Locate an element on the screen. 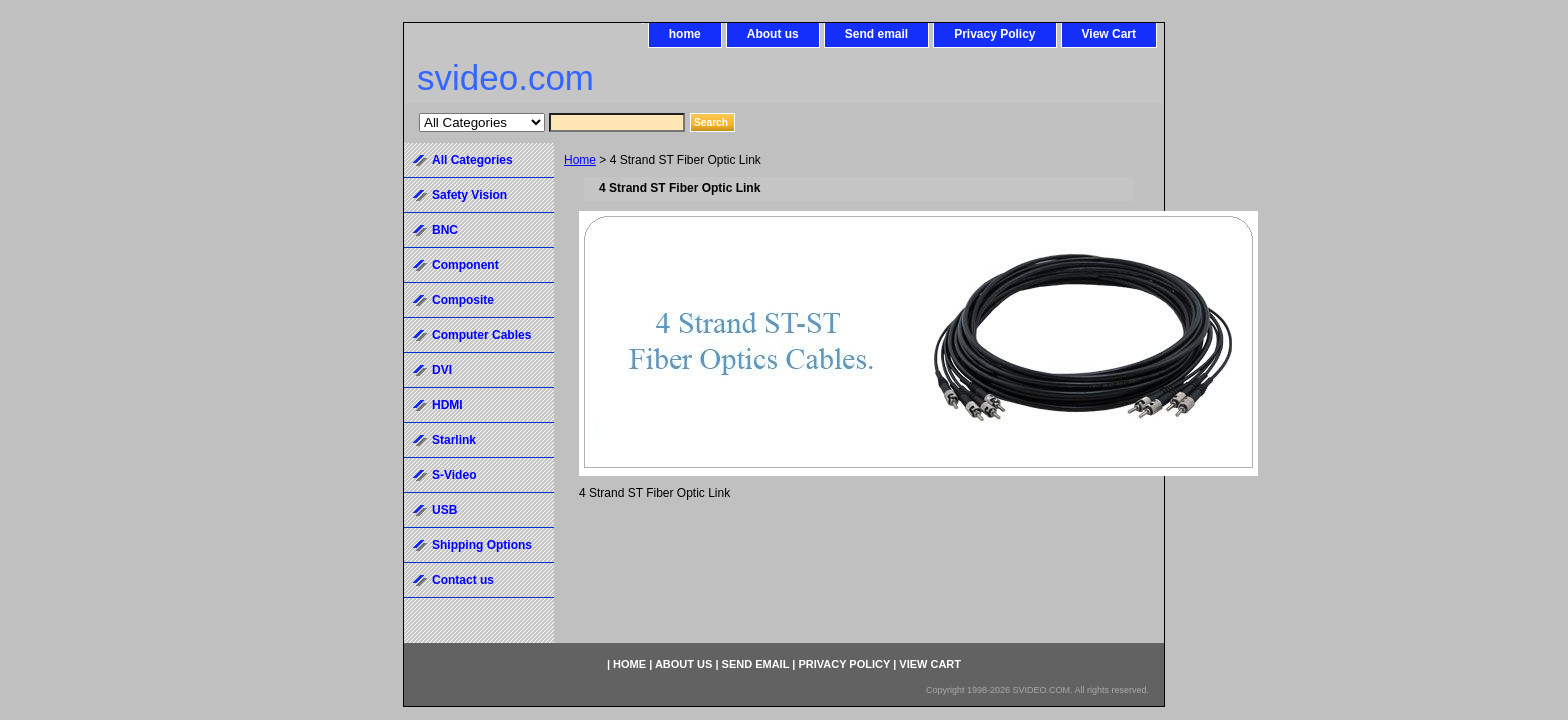 This screenshot has height=720, width=1568. S-Video is located at coordinates (454, 475).